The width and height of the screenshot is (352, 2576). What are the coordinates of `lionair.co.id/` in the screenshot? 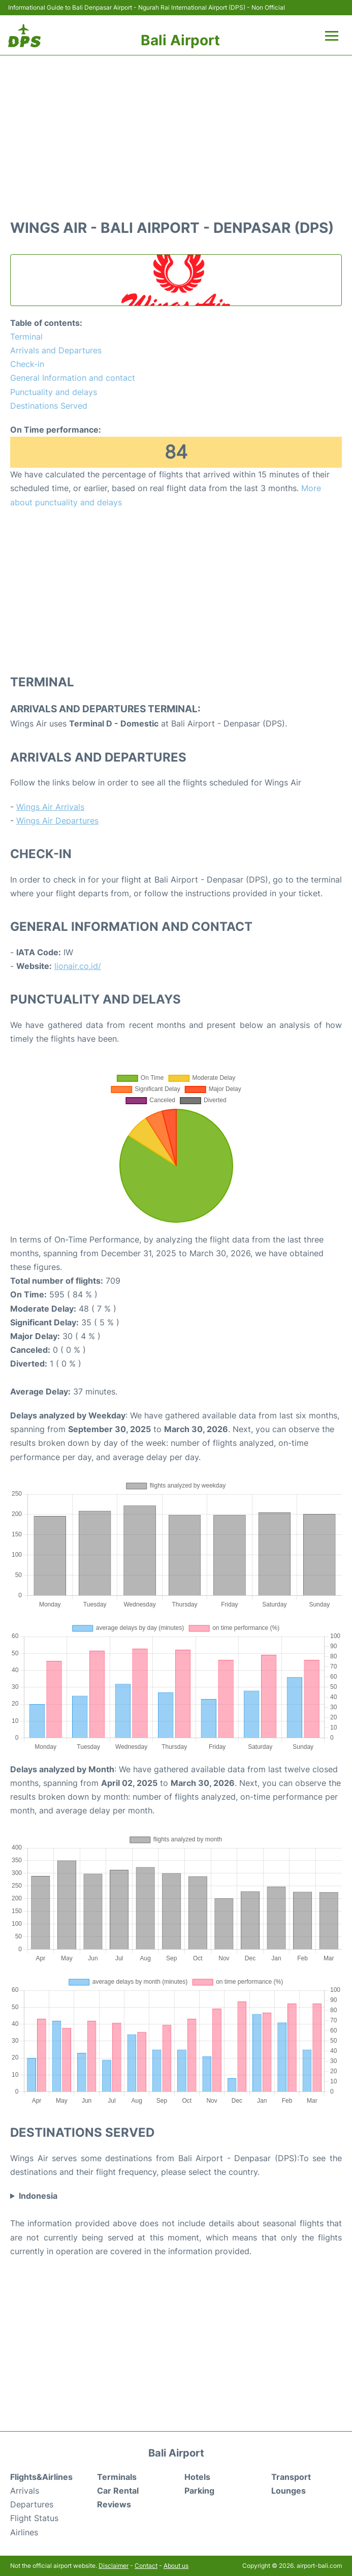 It's located at (77, 966).